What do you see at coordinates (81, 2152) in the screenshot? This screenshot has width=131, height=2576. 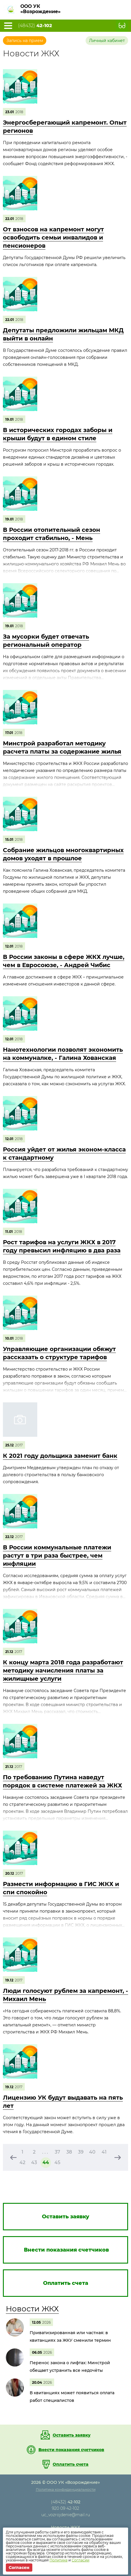 I see `39` at bounding box center [81, 2152].